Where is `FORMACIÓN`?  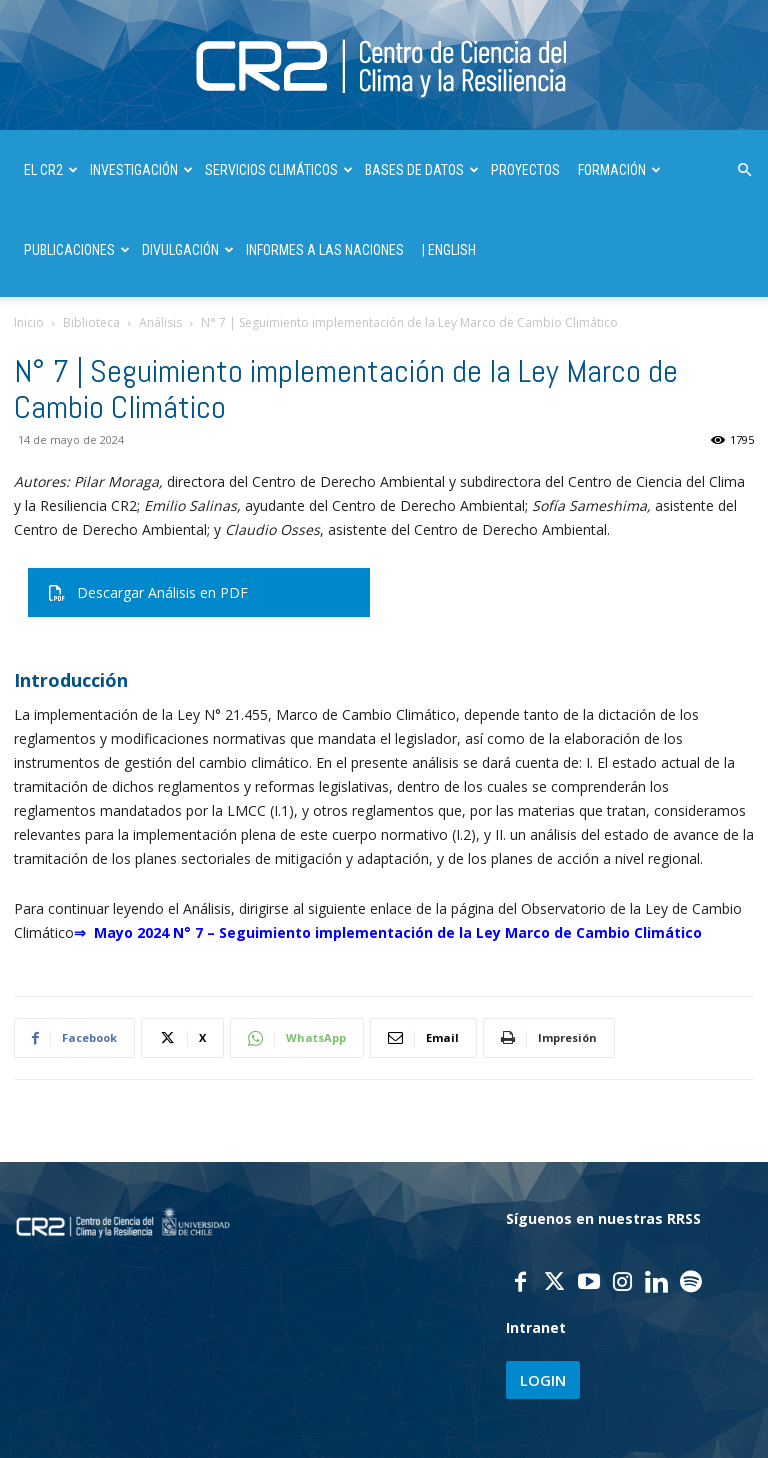 FORMACIÓN is located at coordinates (619, 170).